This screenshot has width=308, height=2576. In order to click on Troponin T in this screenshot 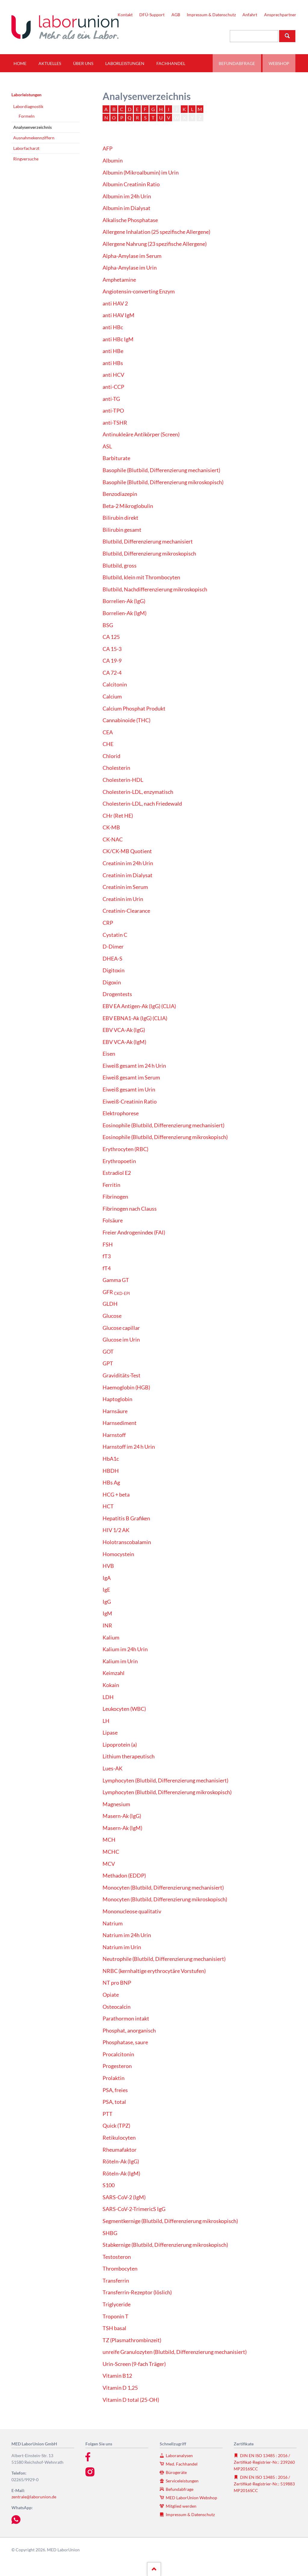, I will do `click(115, 2316)`.